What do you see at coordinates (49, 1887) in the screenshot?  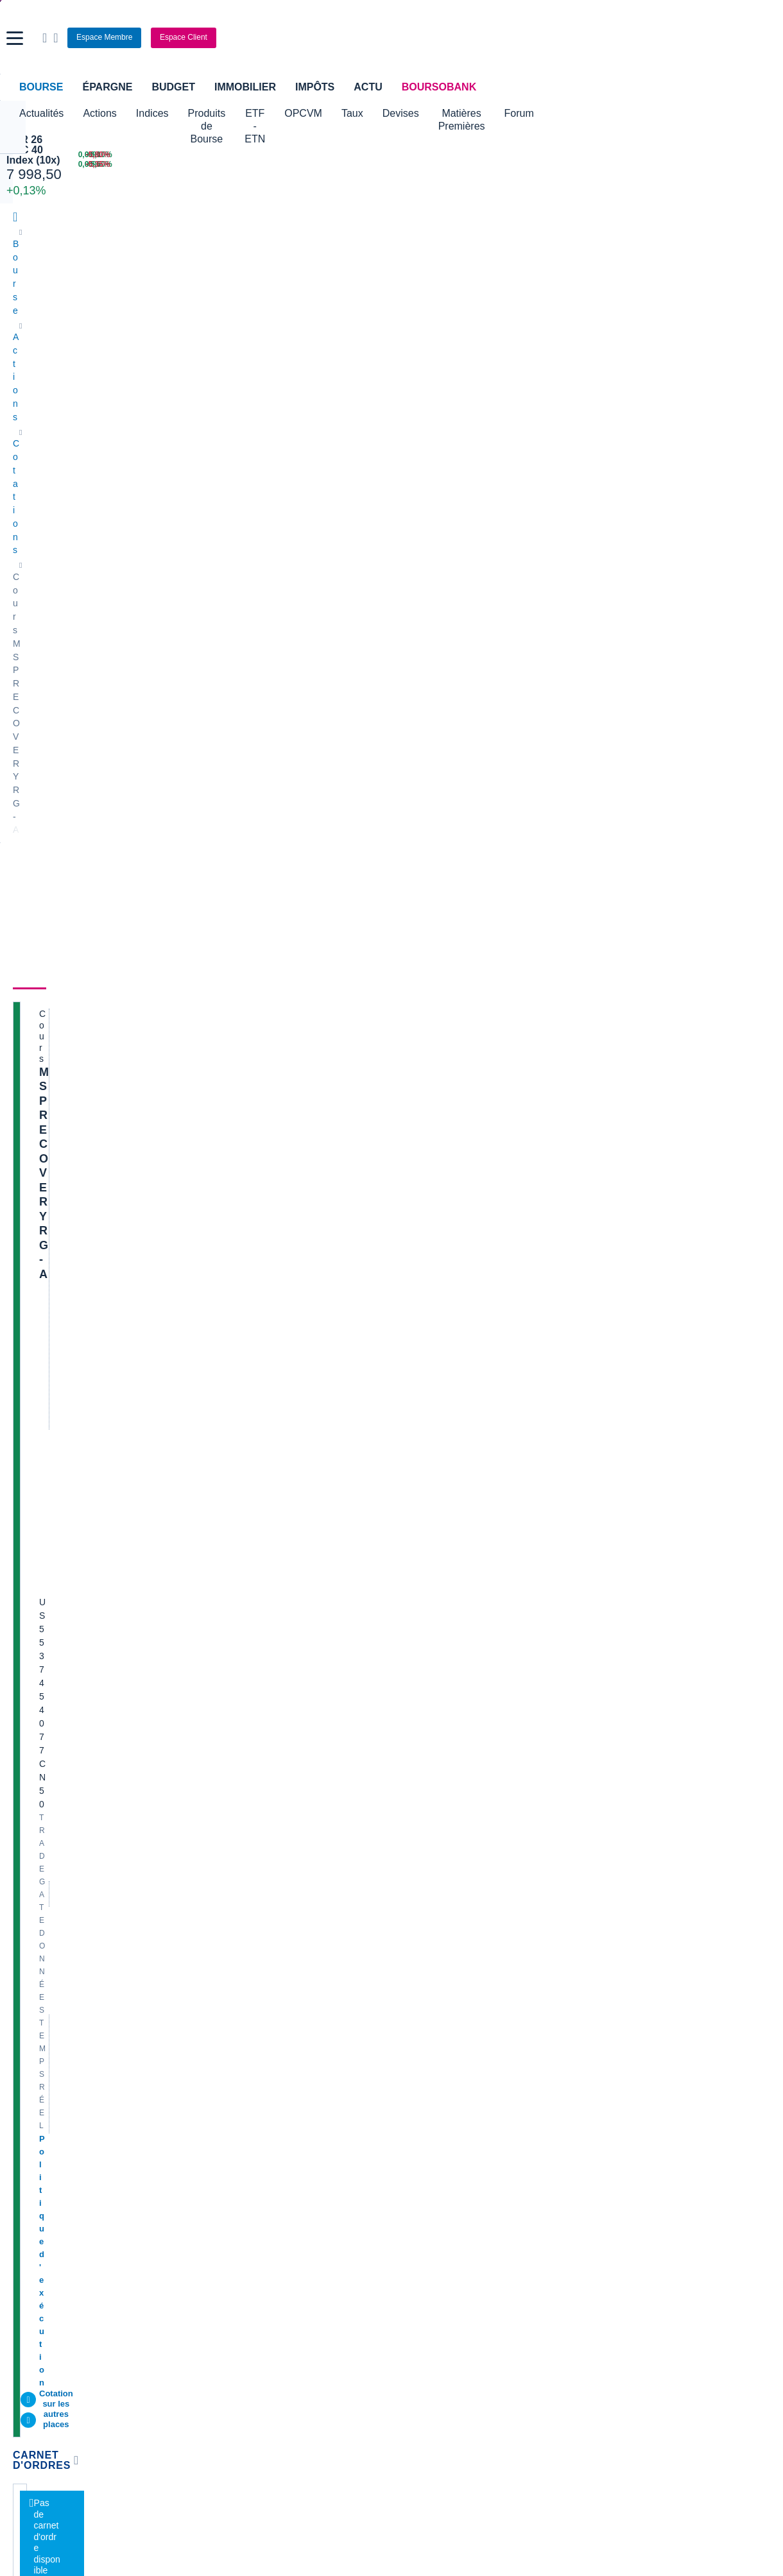 I see `Schneider Electric` at bounding box center [49, 1887].